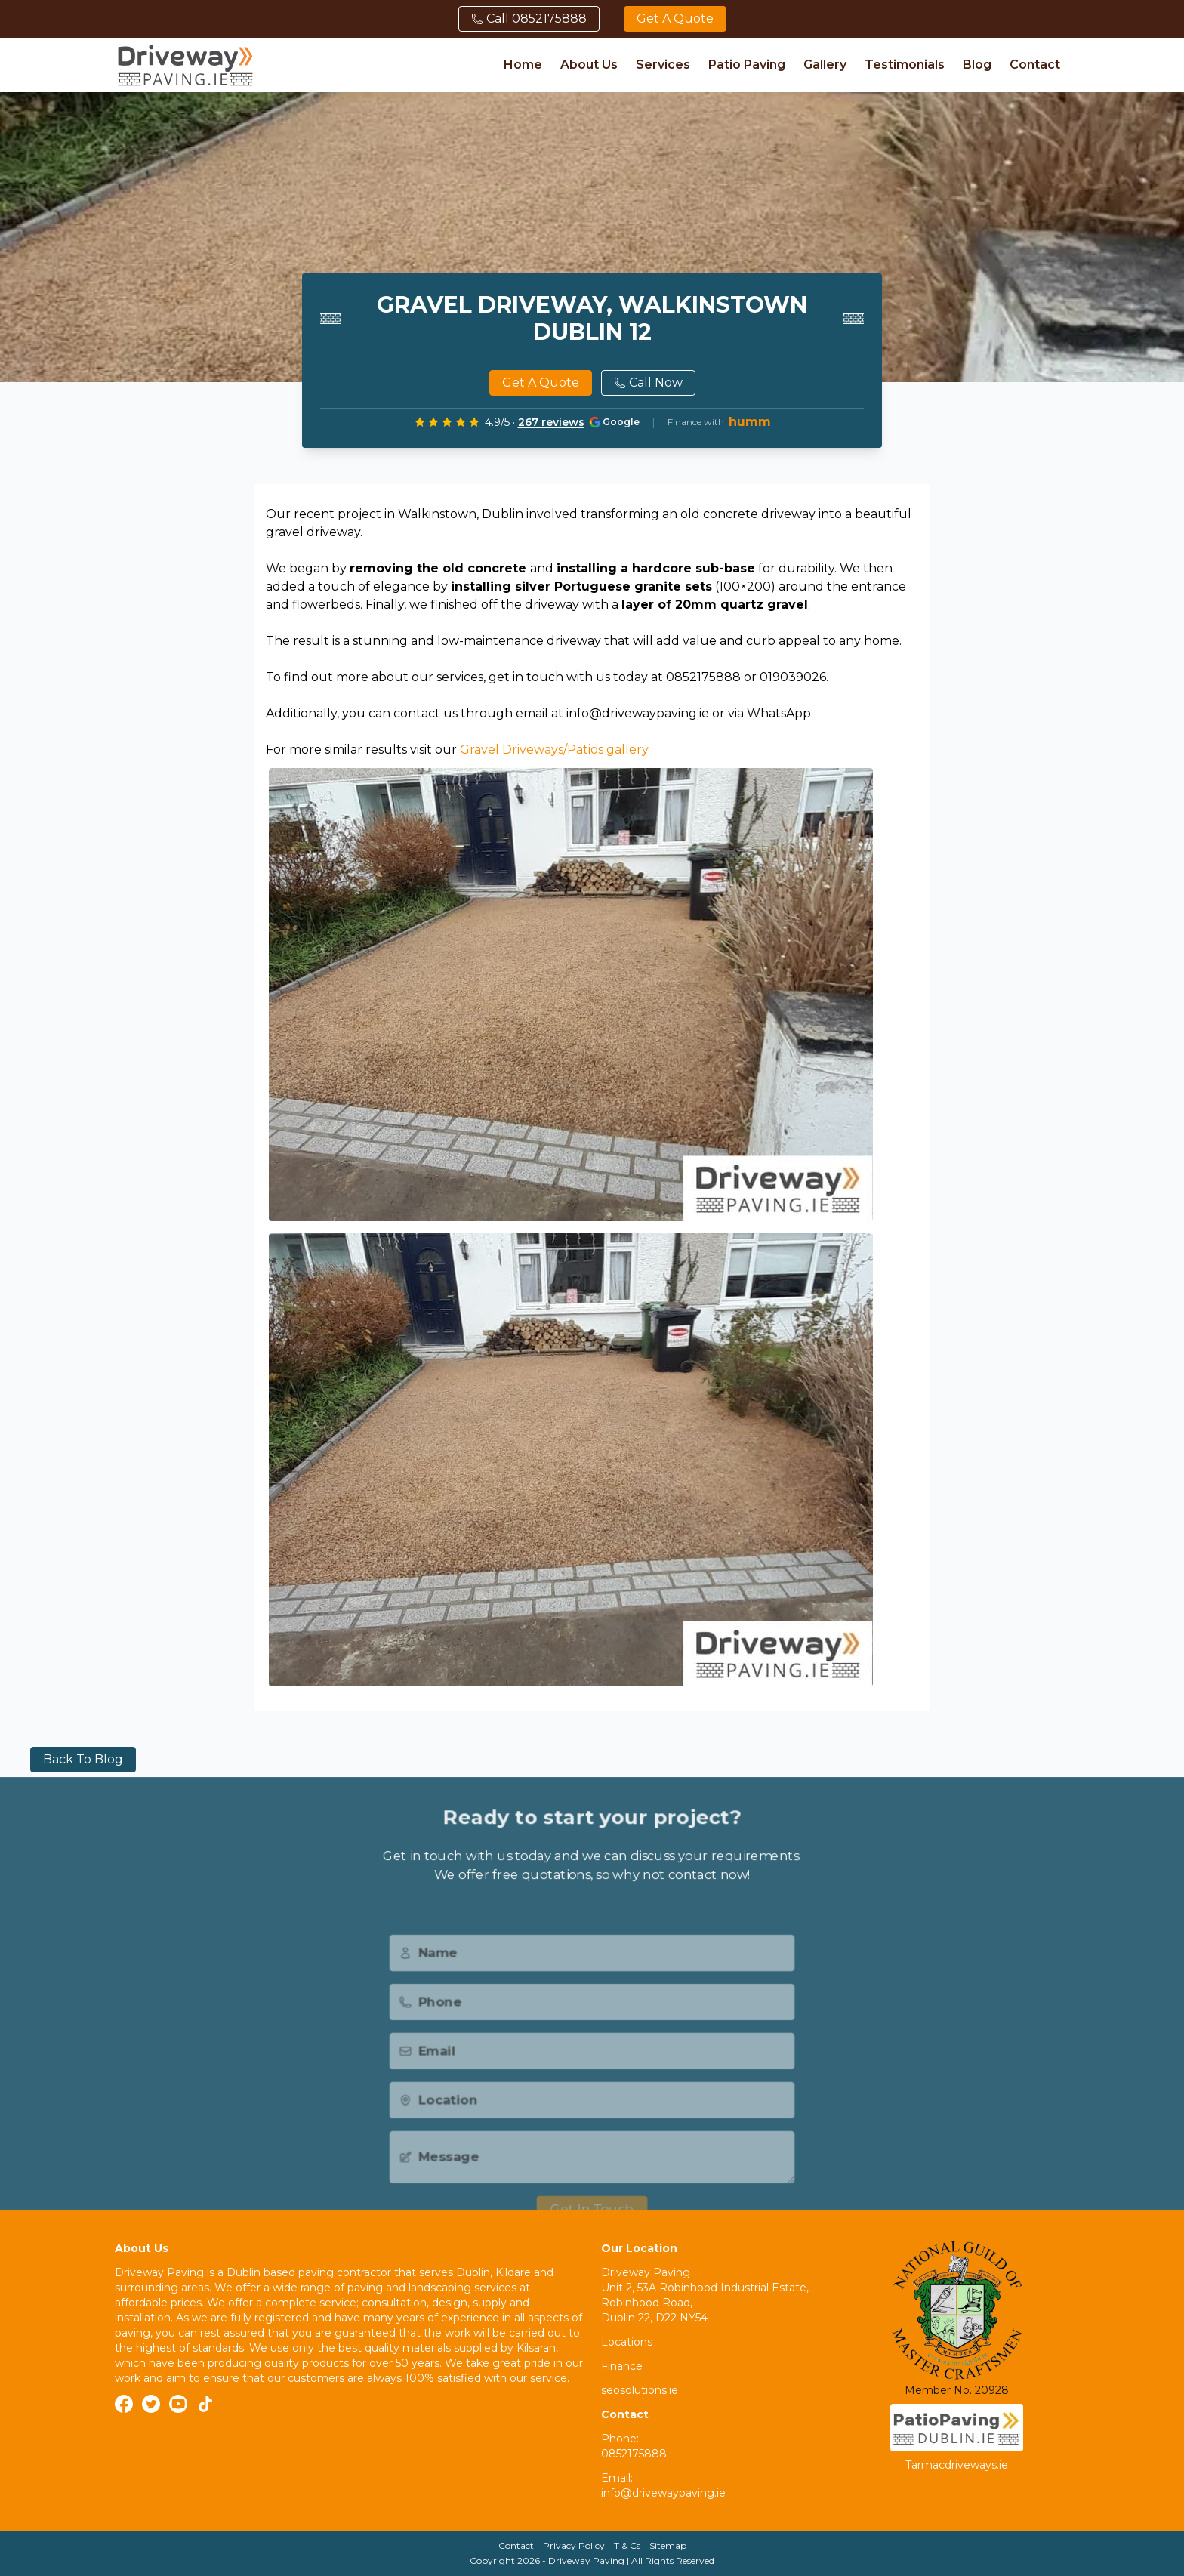 The width and height of the screenshot is (1184, 2576). Describe the element at coordinates (824, 64) in the screenshot. I see `Gallery` at that location.